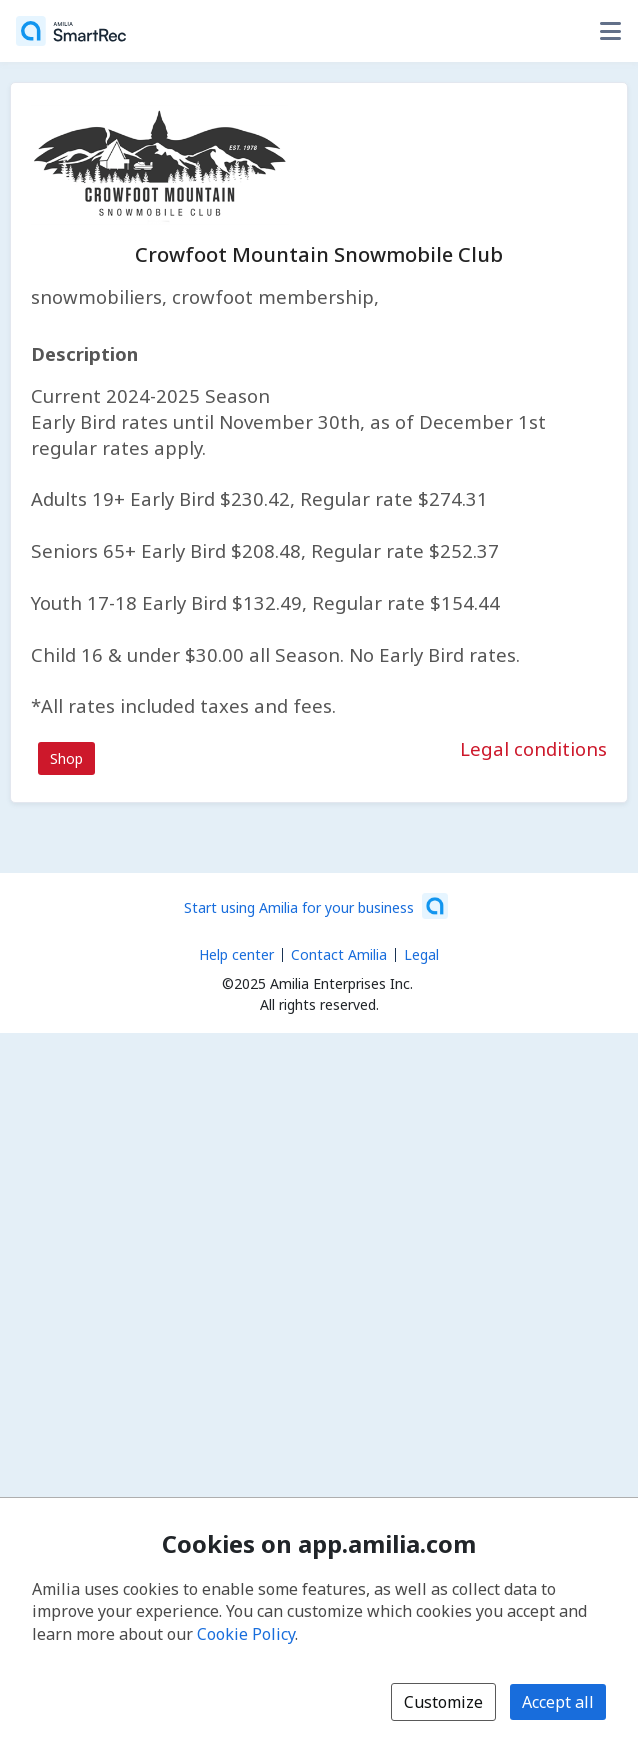 Image resolution: width=638 pixels, height=1753 pixels. I want to click on Legal conditions, so click(533, 748).